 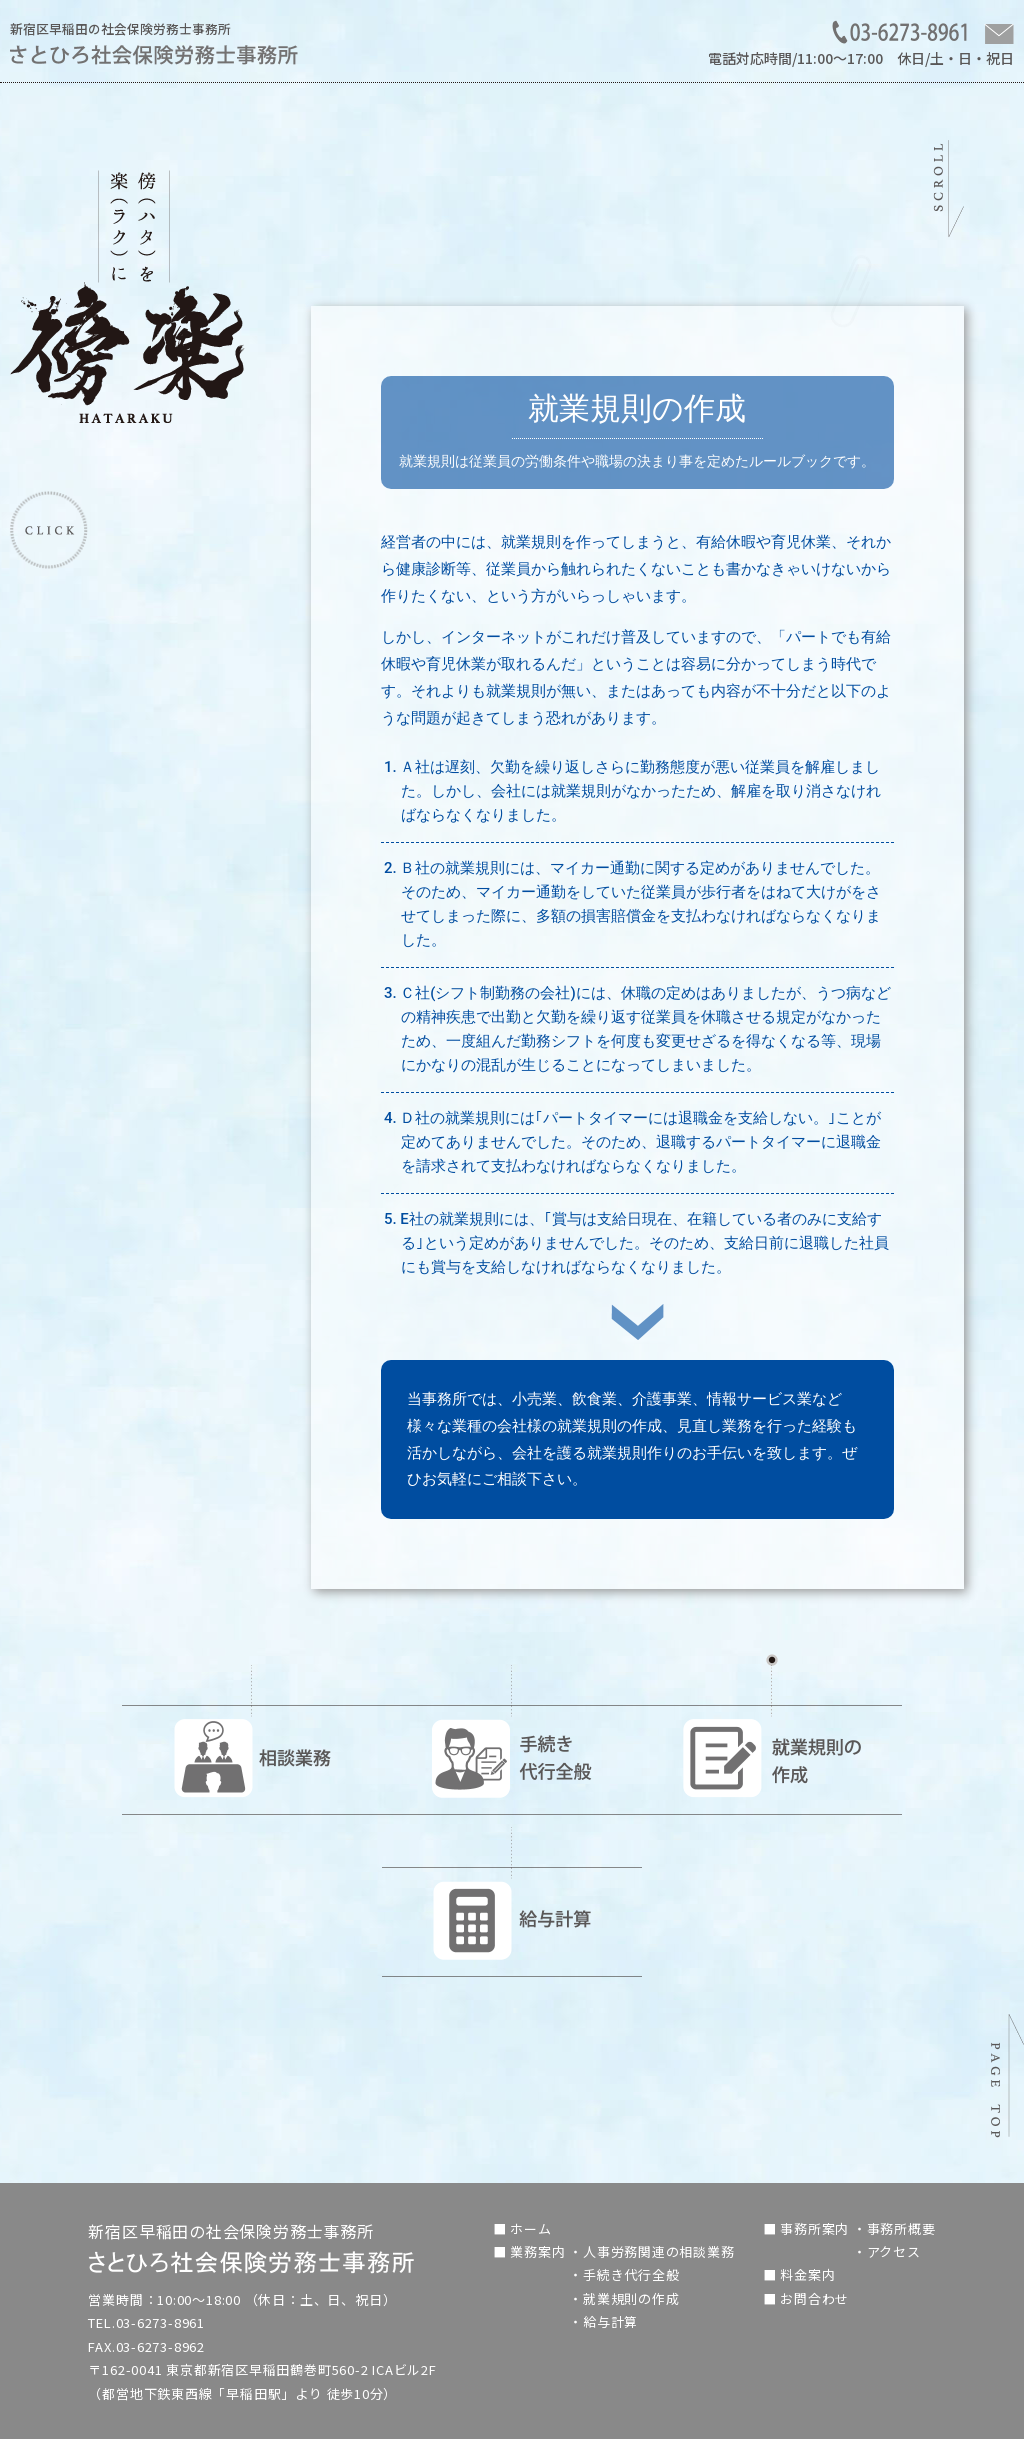 I want to click on ・手続き代行全般, so click(x=624, y=2274).